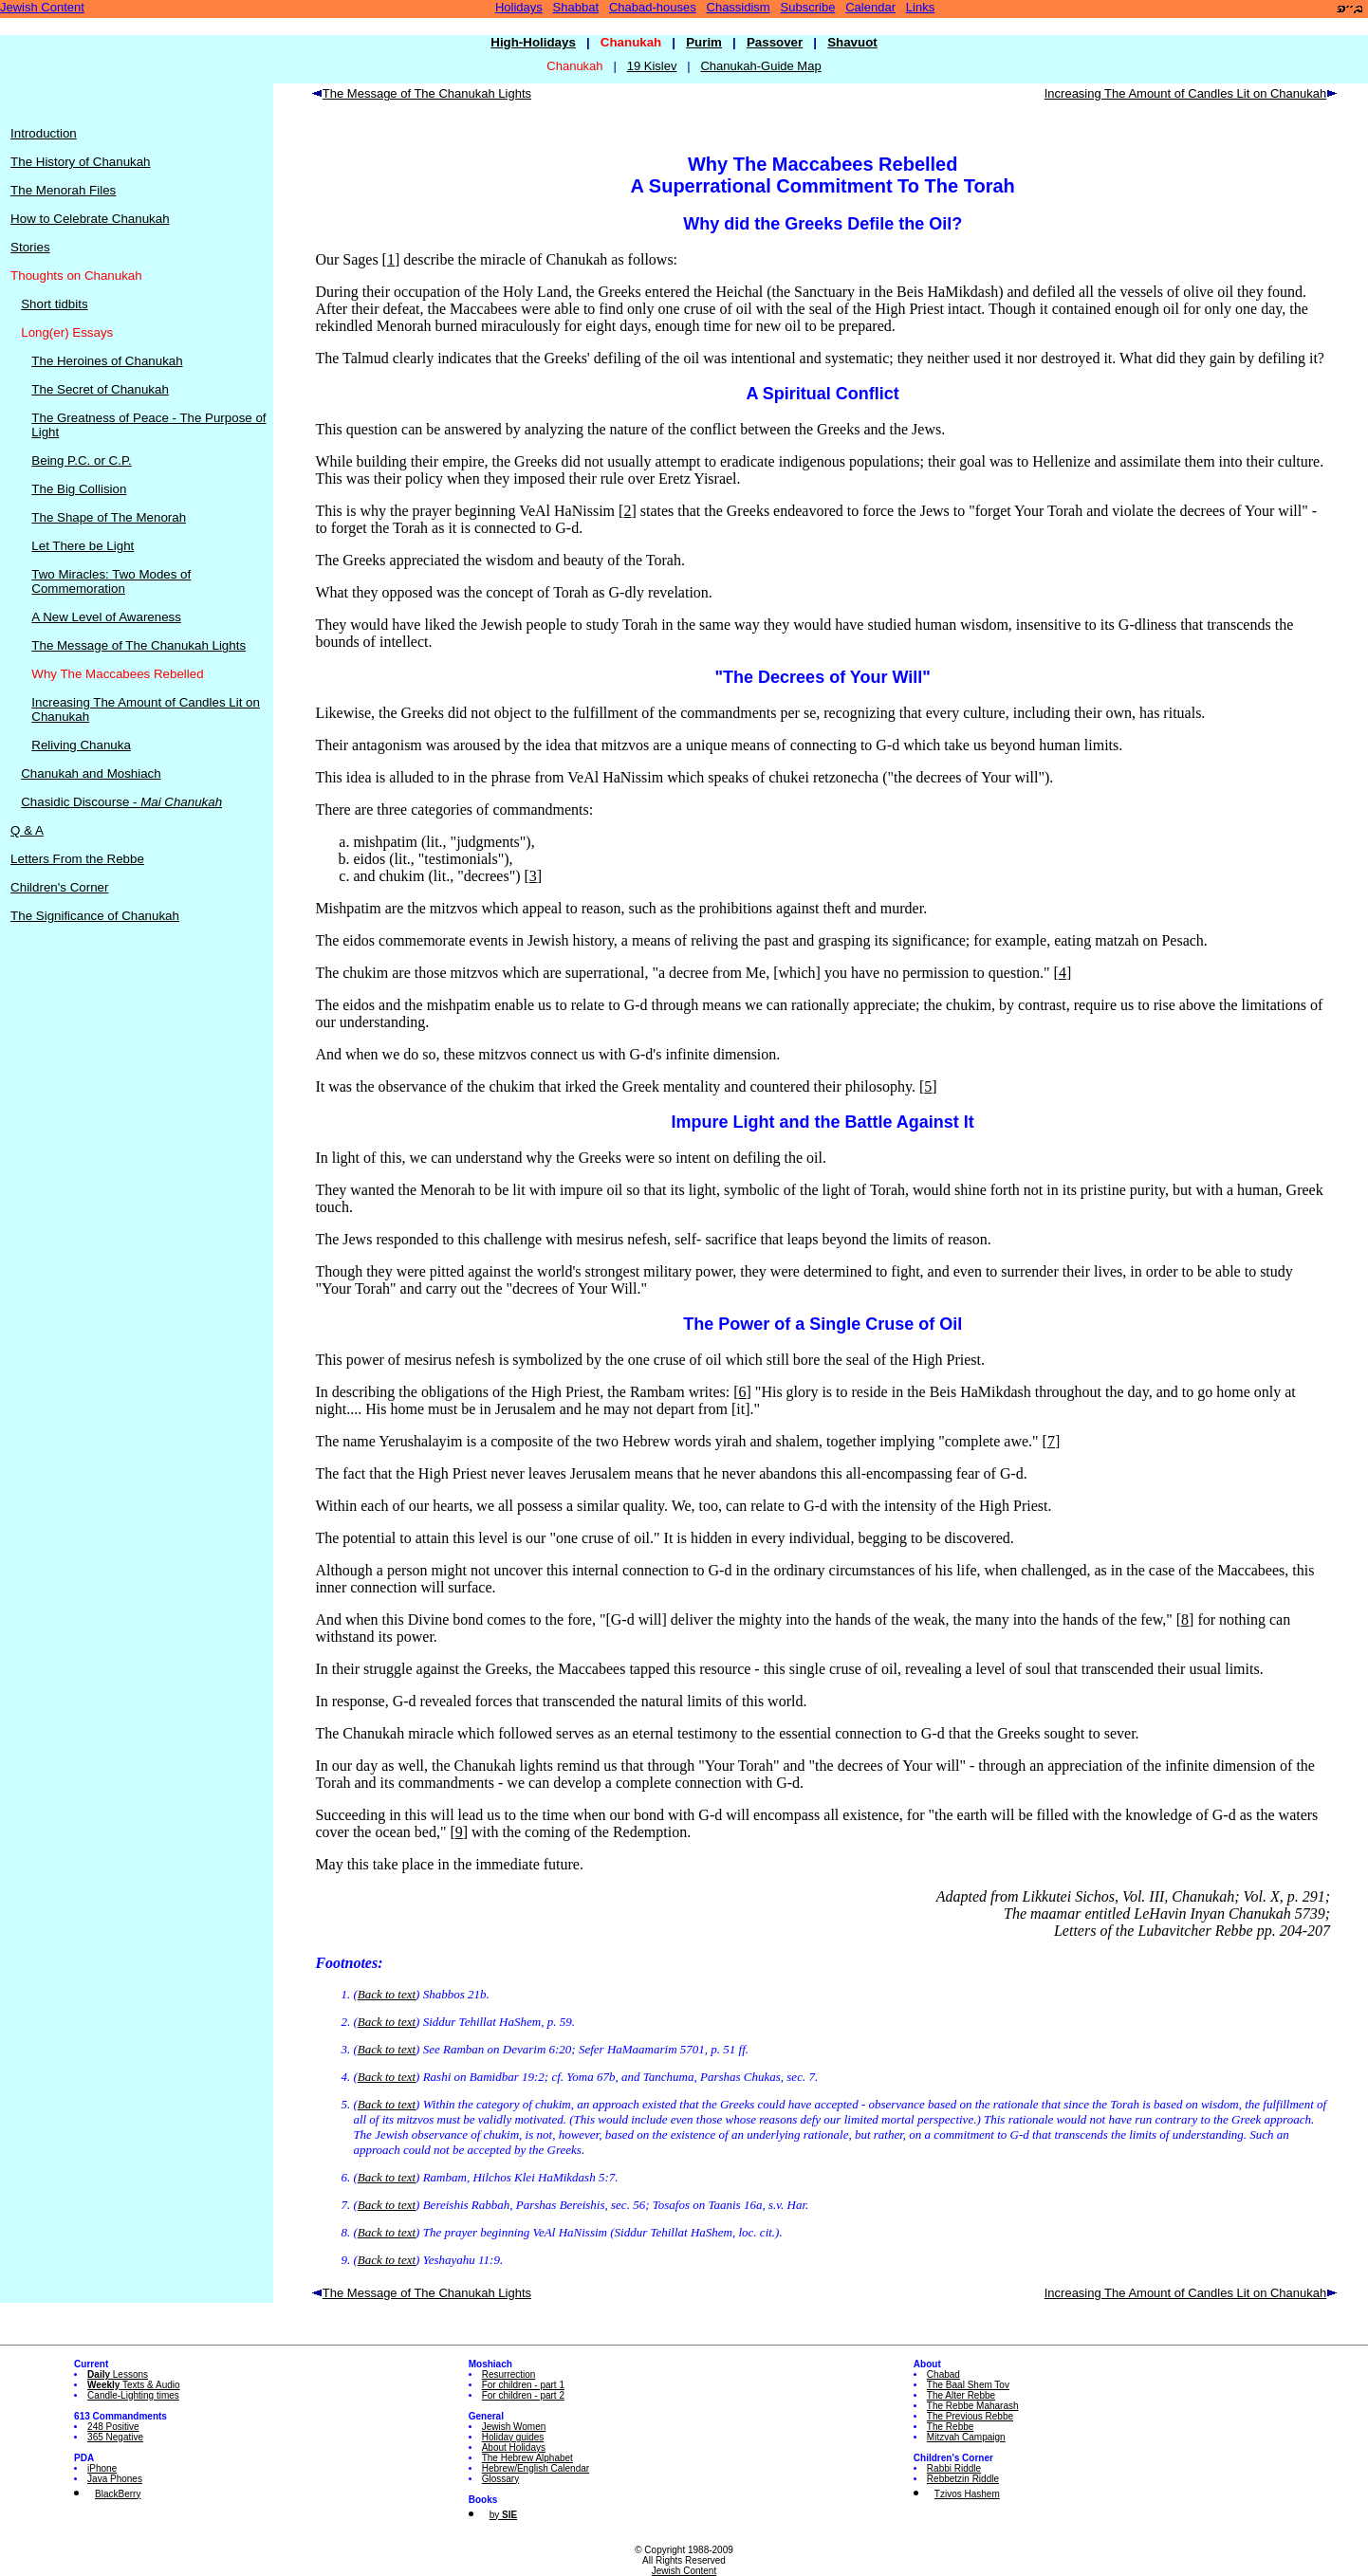 This screenshot has height=2576, width=1368. I want to click on How to Celebrate Chanukah, so click(89, 219).